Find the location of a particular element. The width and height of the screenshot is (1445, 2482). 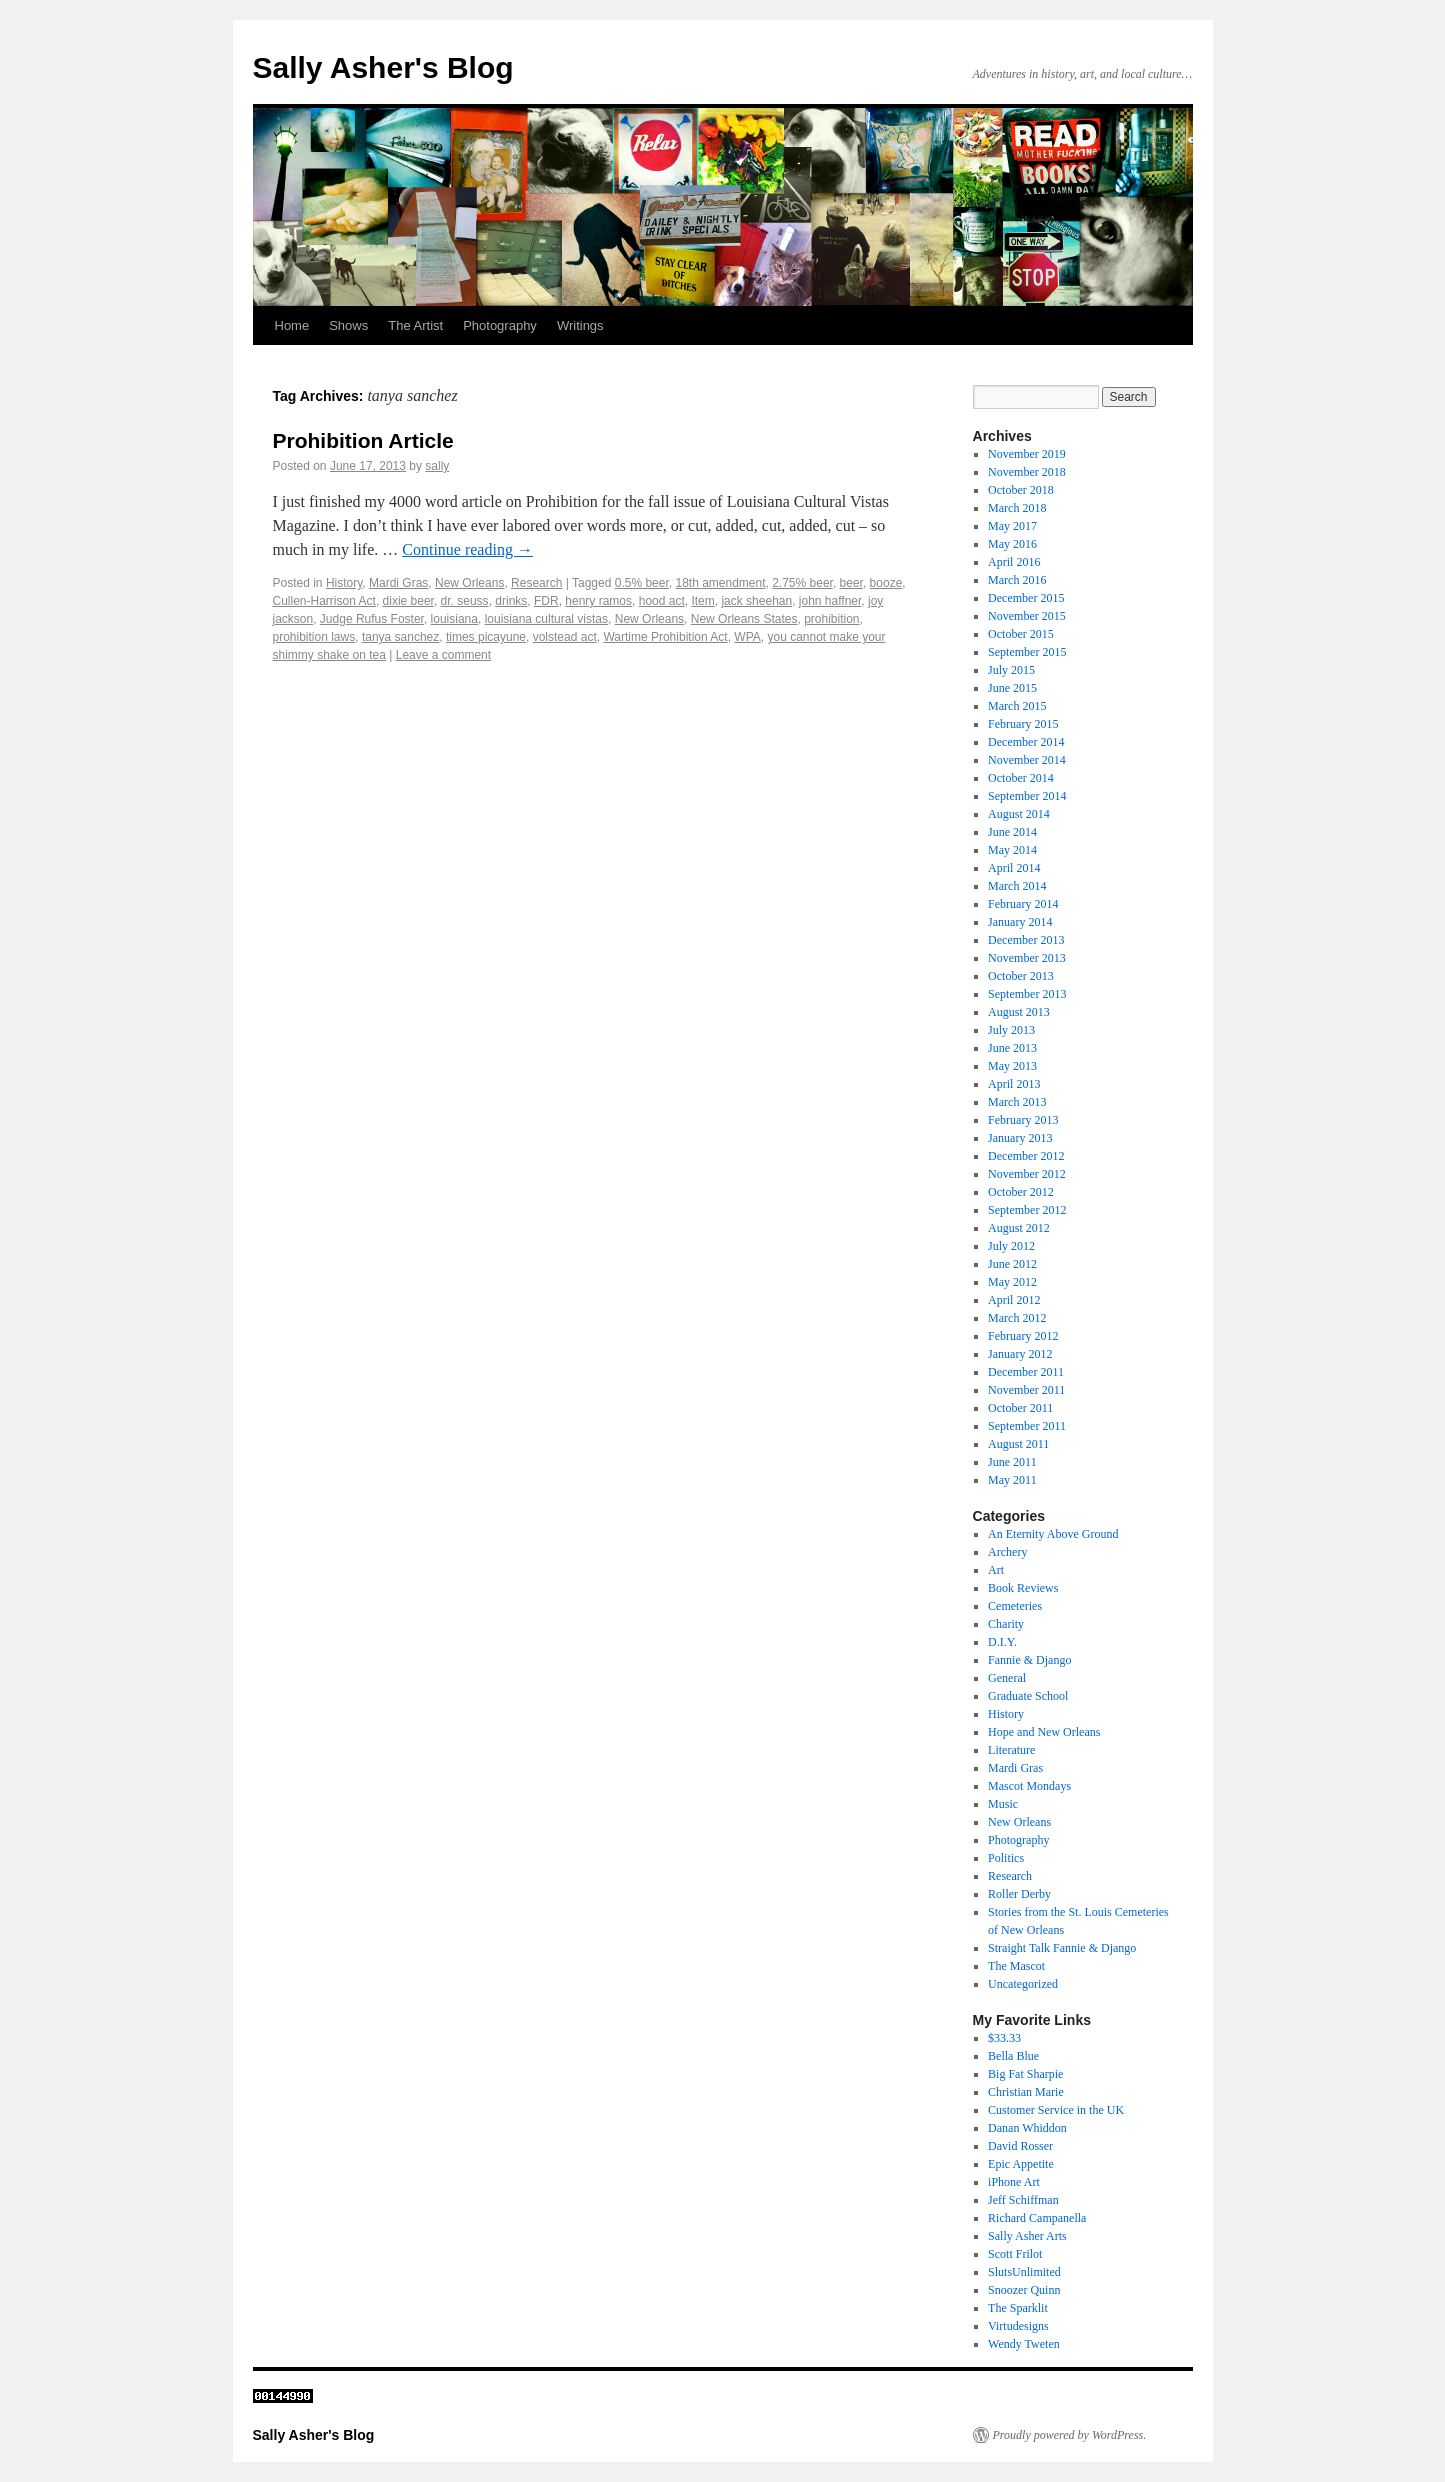

December 2013 is located at coordinates (1026, 940).